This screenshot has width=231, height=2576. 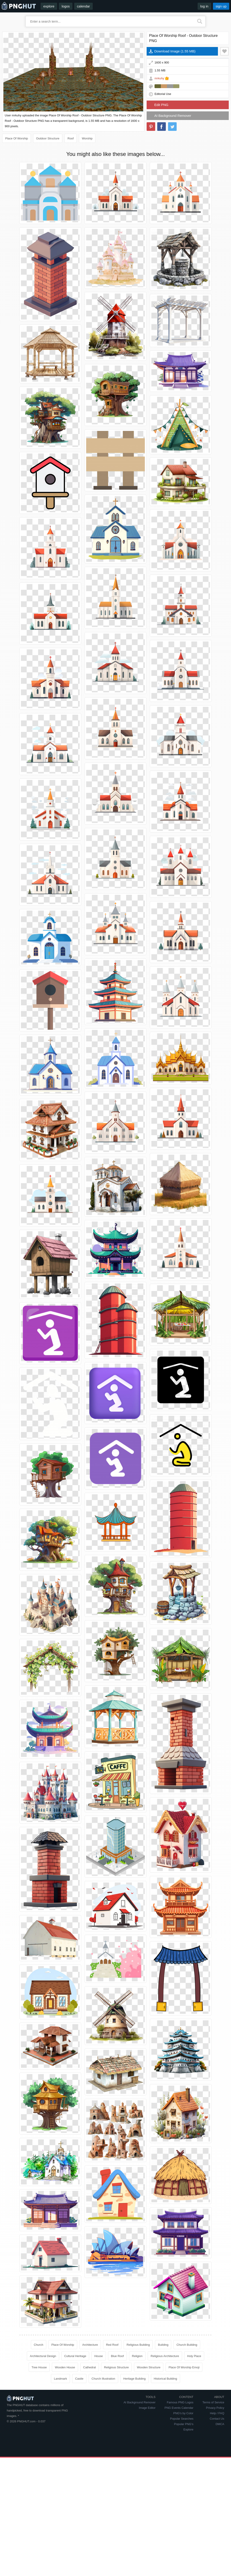 I want to click on logos, so click(x=66, y=6).